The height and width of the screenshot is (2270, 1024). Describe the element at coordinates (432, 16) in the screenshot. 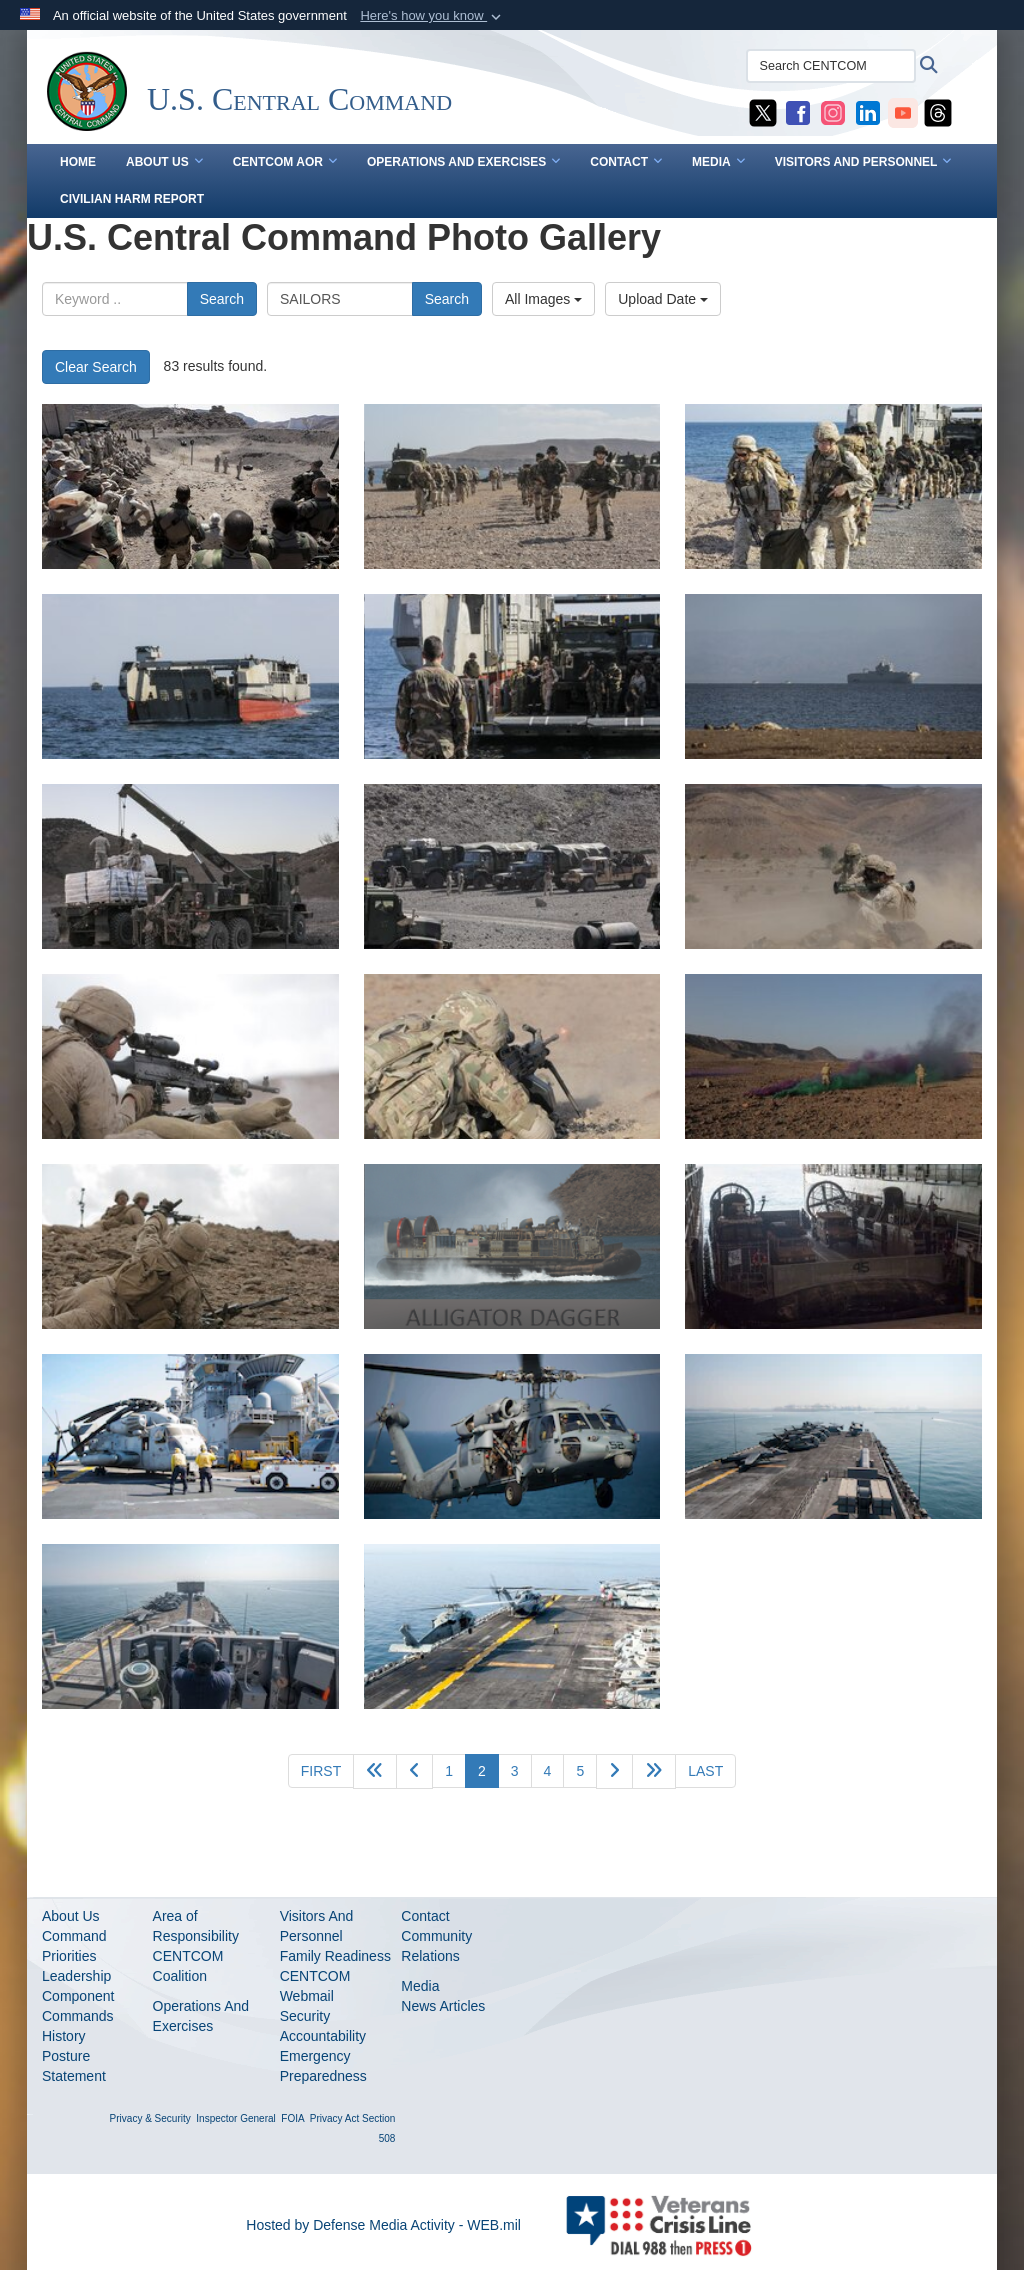

I see `[button]` at that location.